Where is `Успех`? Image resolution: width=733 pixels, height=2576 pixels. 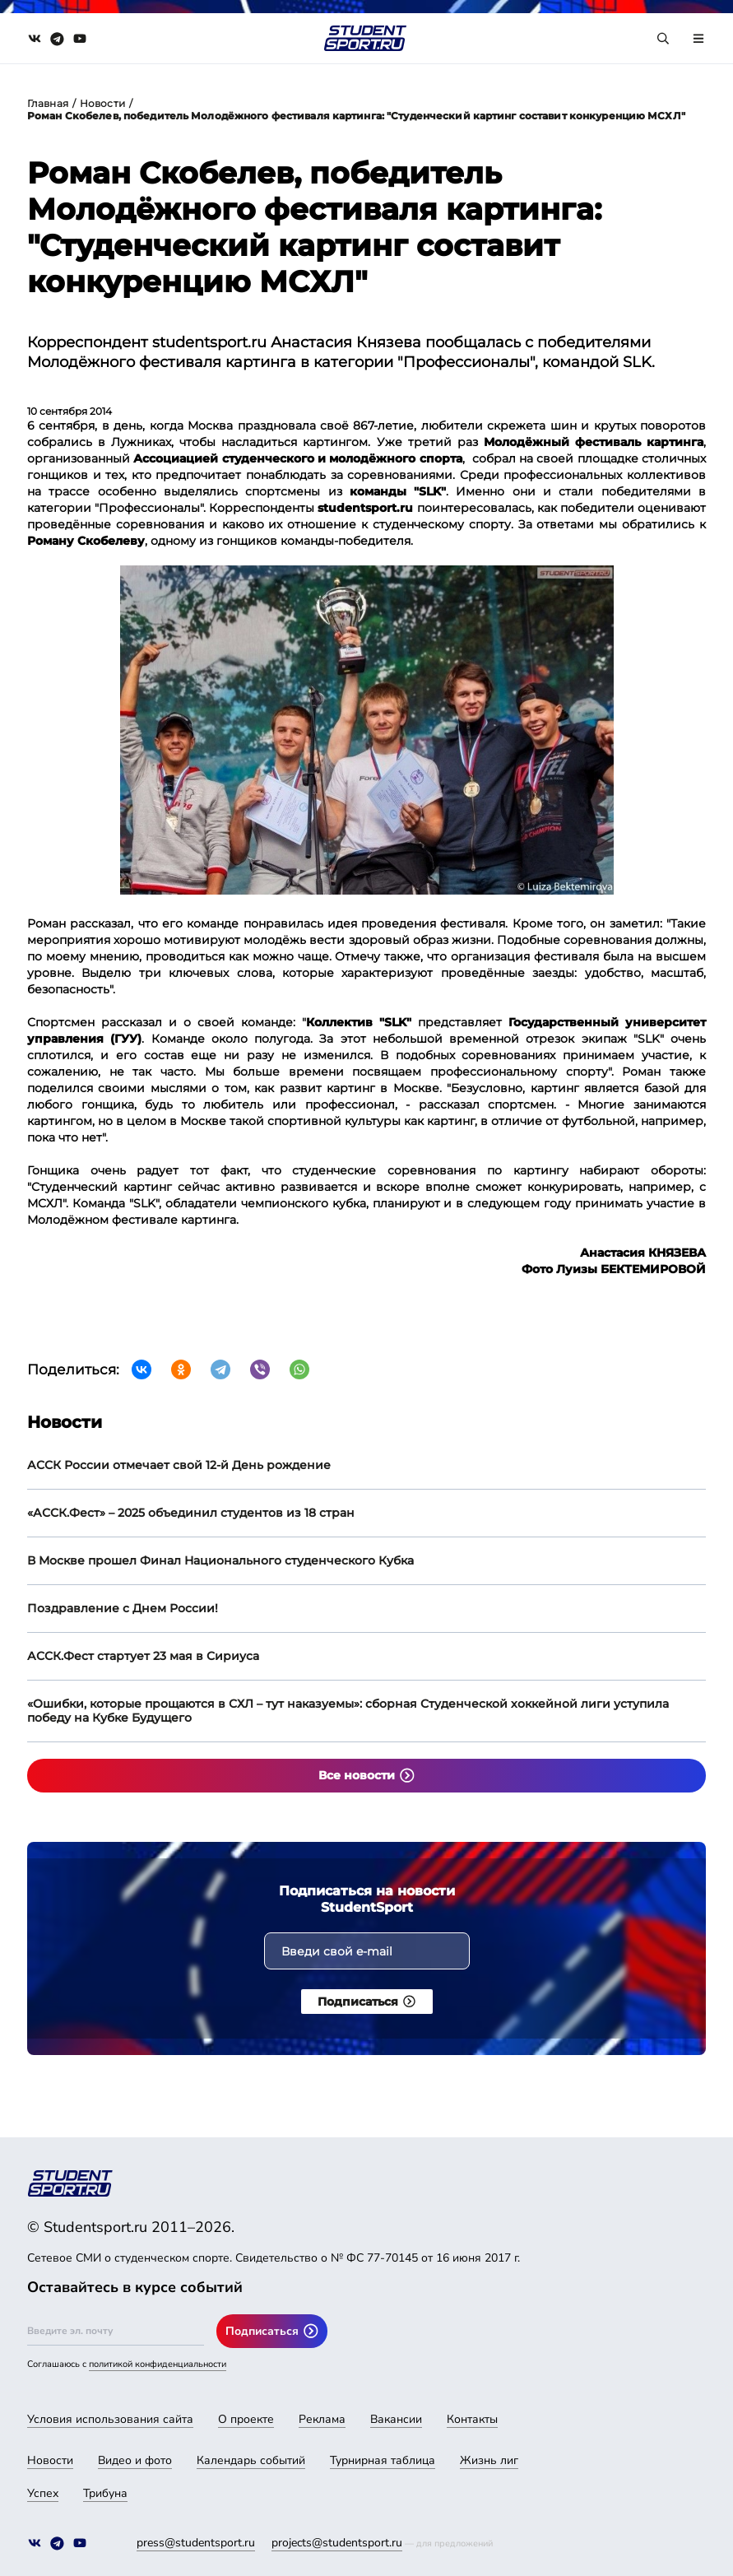 Успех is located at coordinates (42, 2493).